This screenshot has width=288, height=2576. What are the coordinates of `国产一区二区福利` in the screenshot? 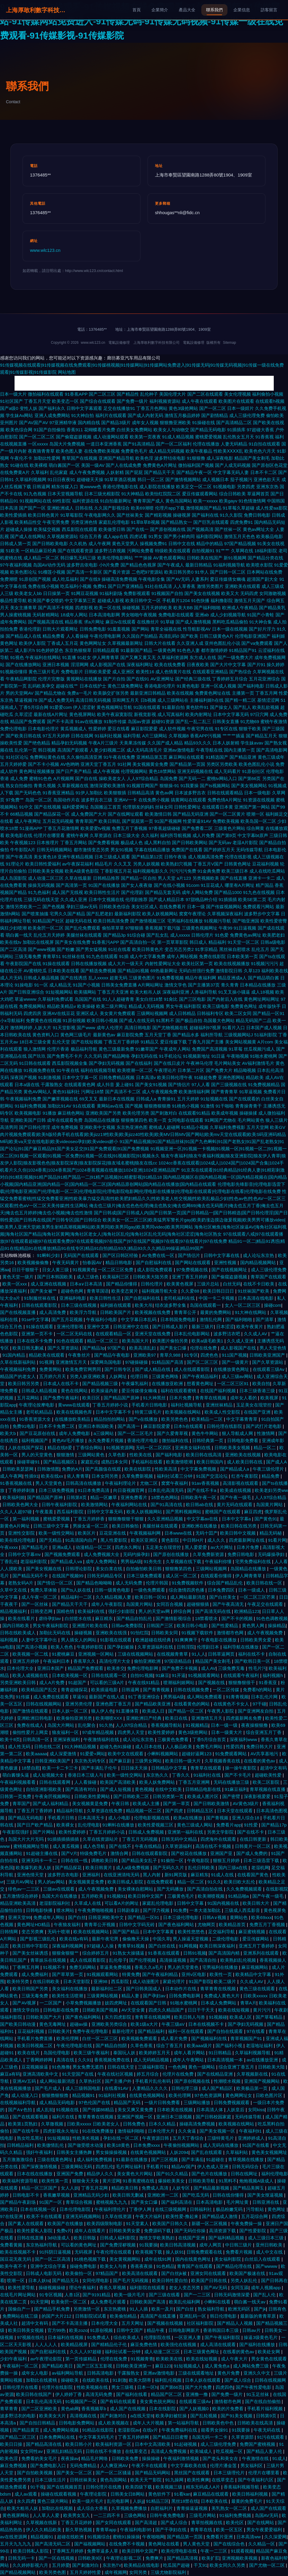 It's located at (174, 443).